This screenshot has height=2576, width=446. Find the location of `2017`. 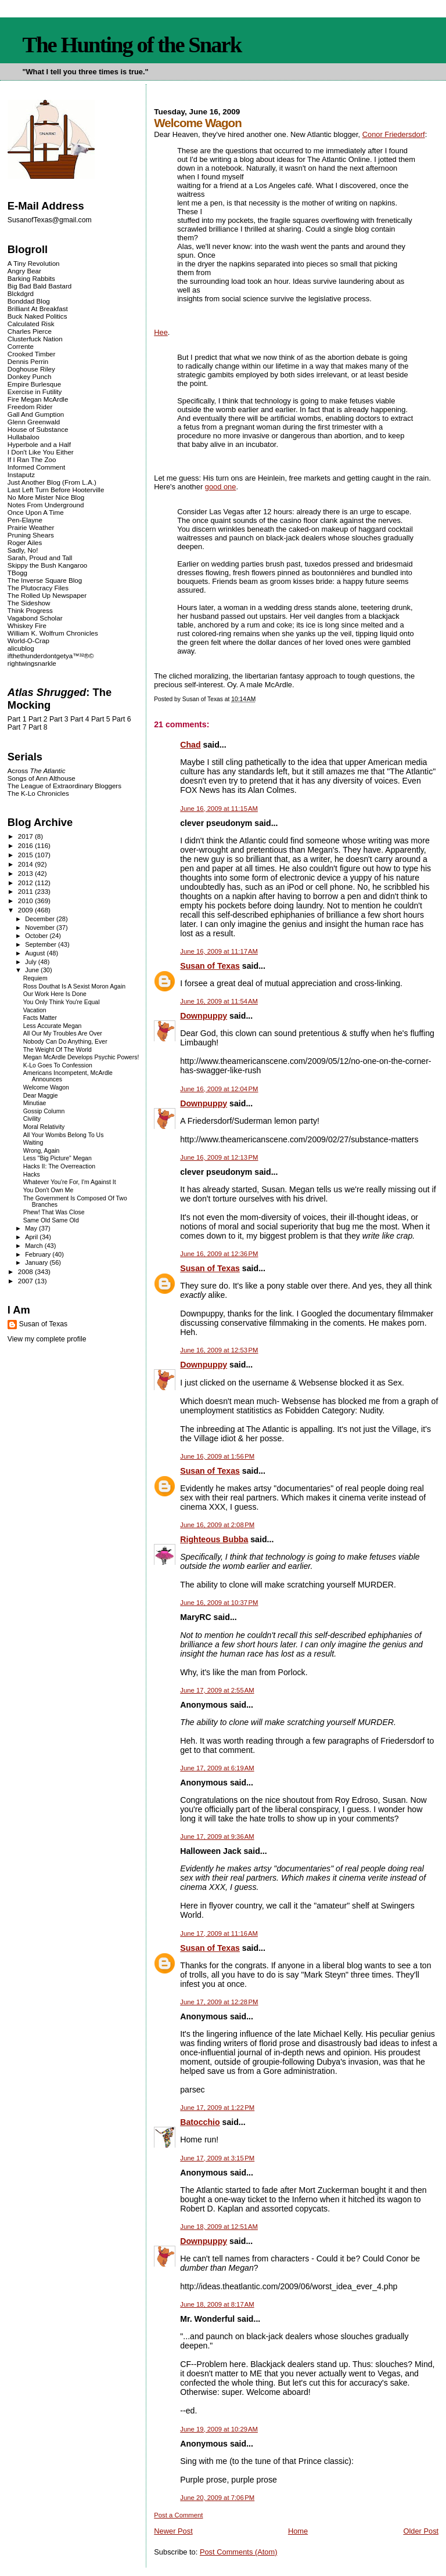

2017 is located at coordinates (26, 836).